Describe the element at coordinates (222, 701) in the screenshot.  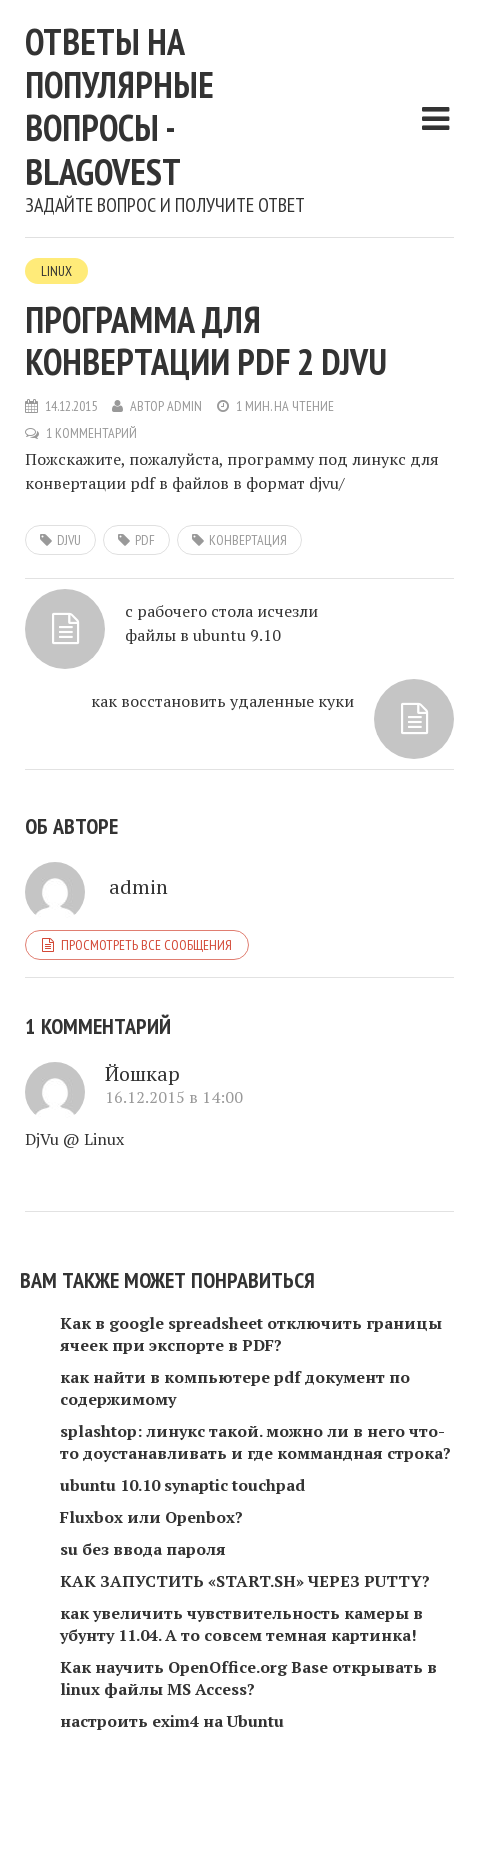
I see `как восстановить удаленные куки` at that location.